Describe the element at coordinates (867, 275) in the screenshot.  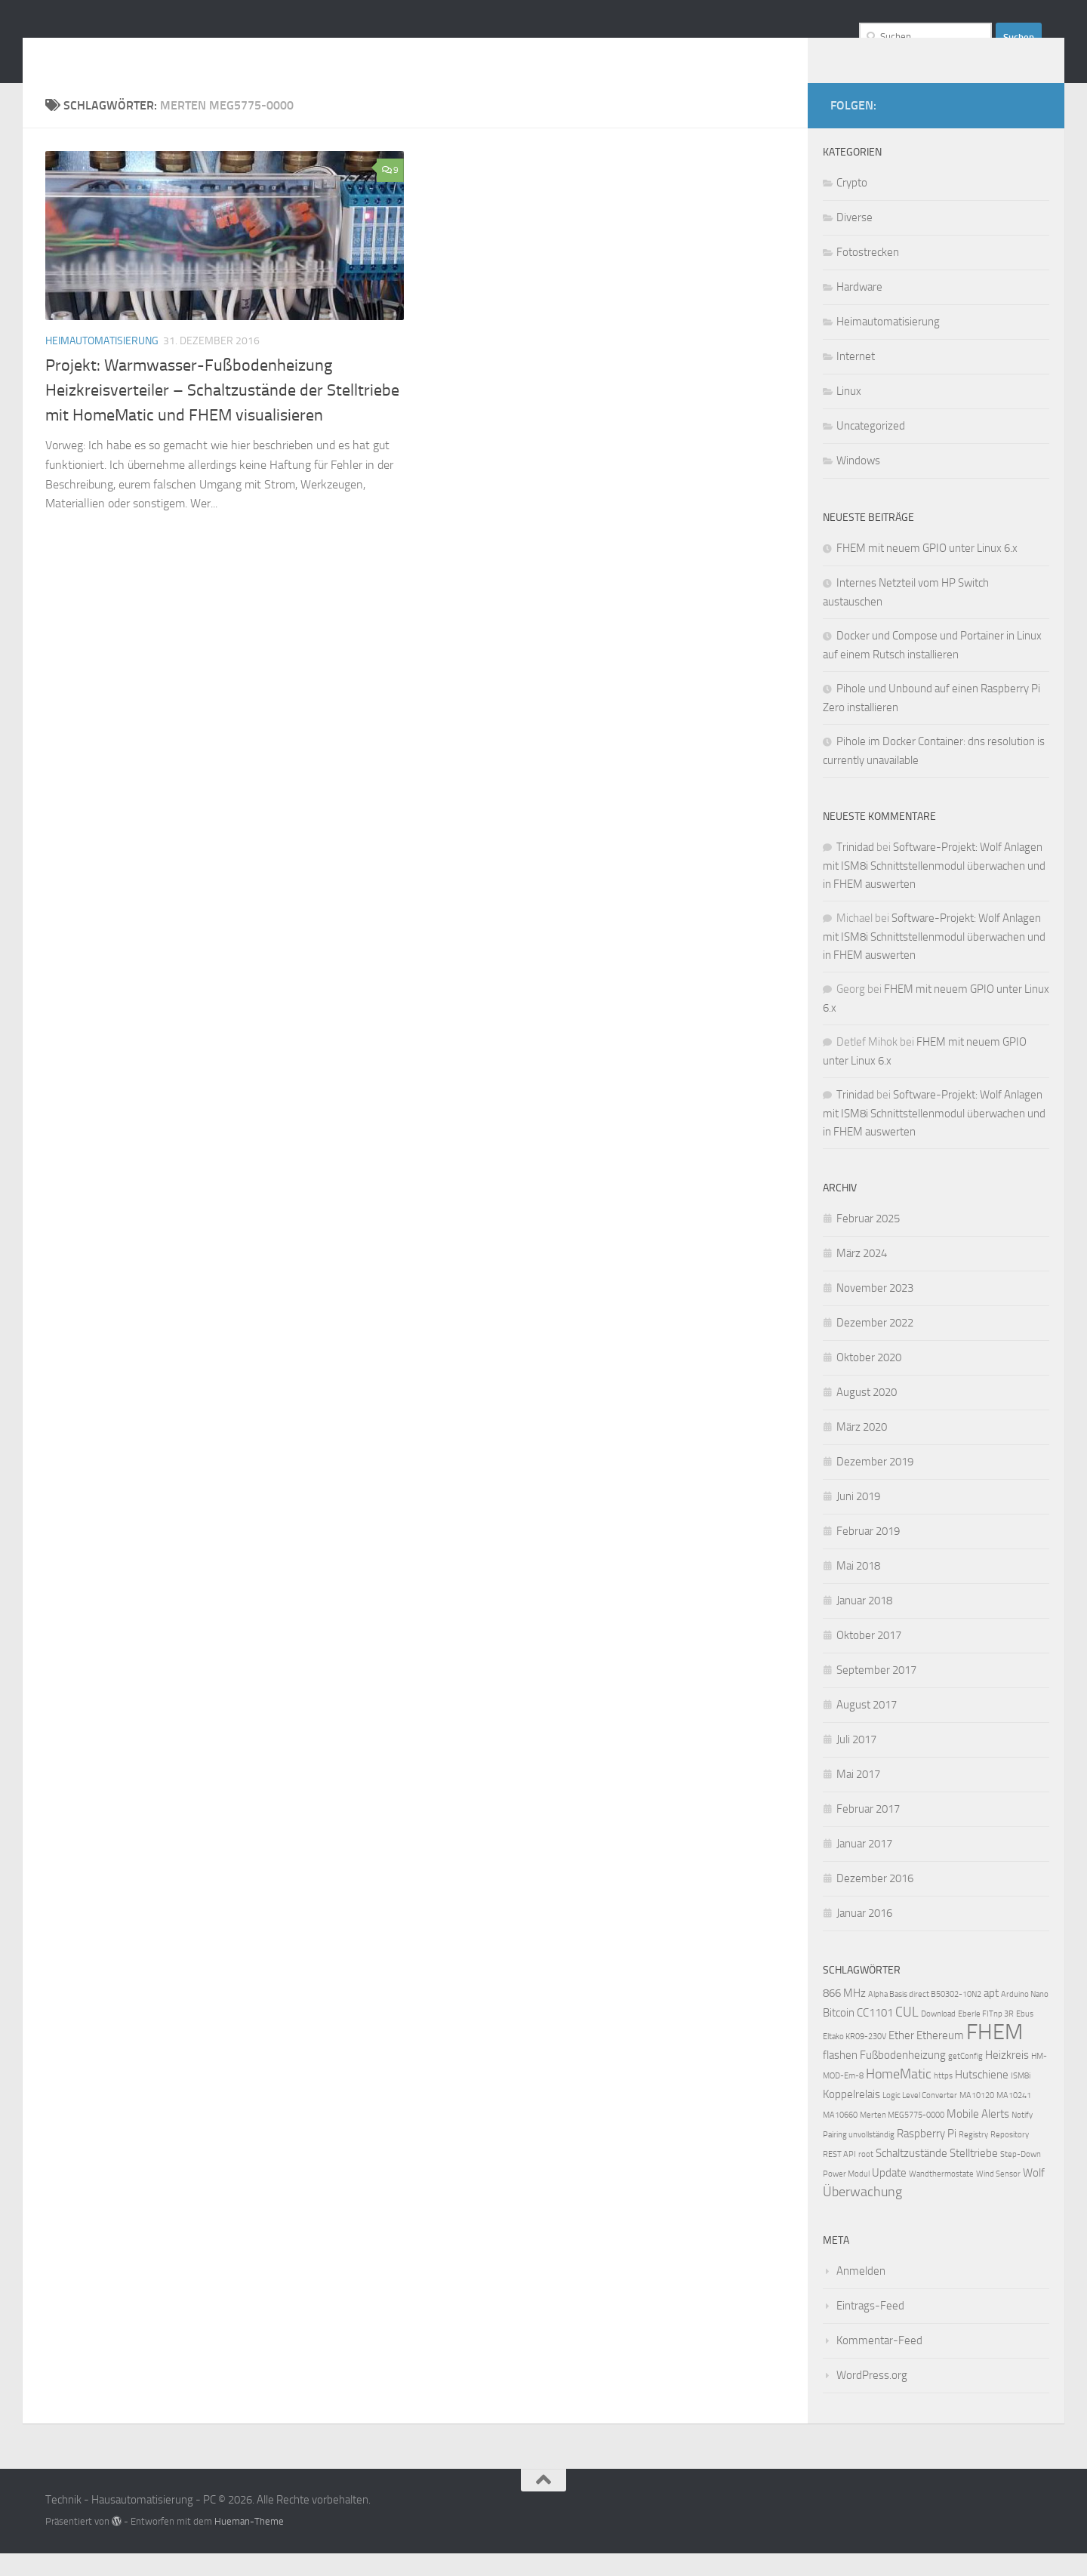
I see `Fotostrecken` at that location.